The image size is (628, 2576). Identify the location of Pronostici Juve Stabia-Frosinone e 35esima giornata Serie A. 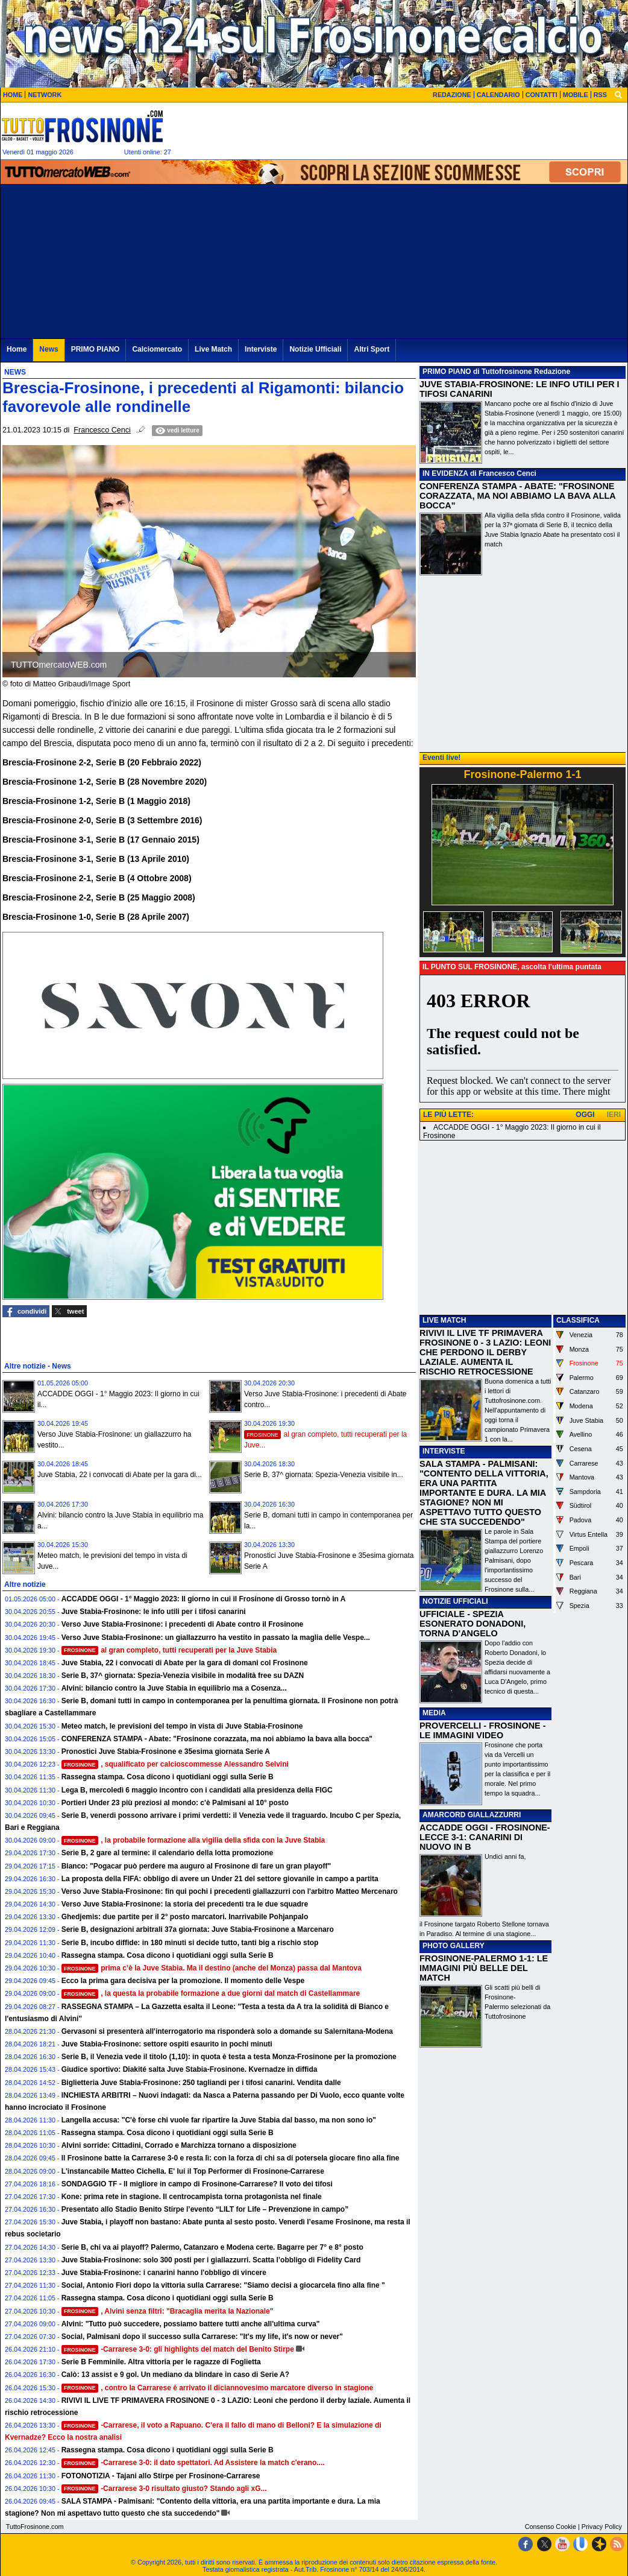
(165, 1751).